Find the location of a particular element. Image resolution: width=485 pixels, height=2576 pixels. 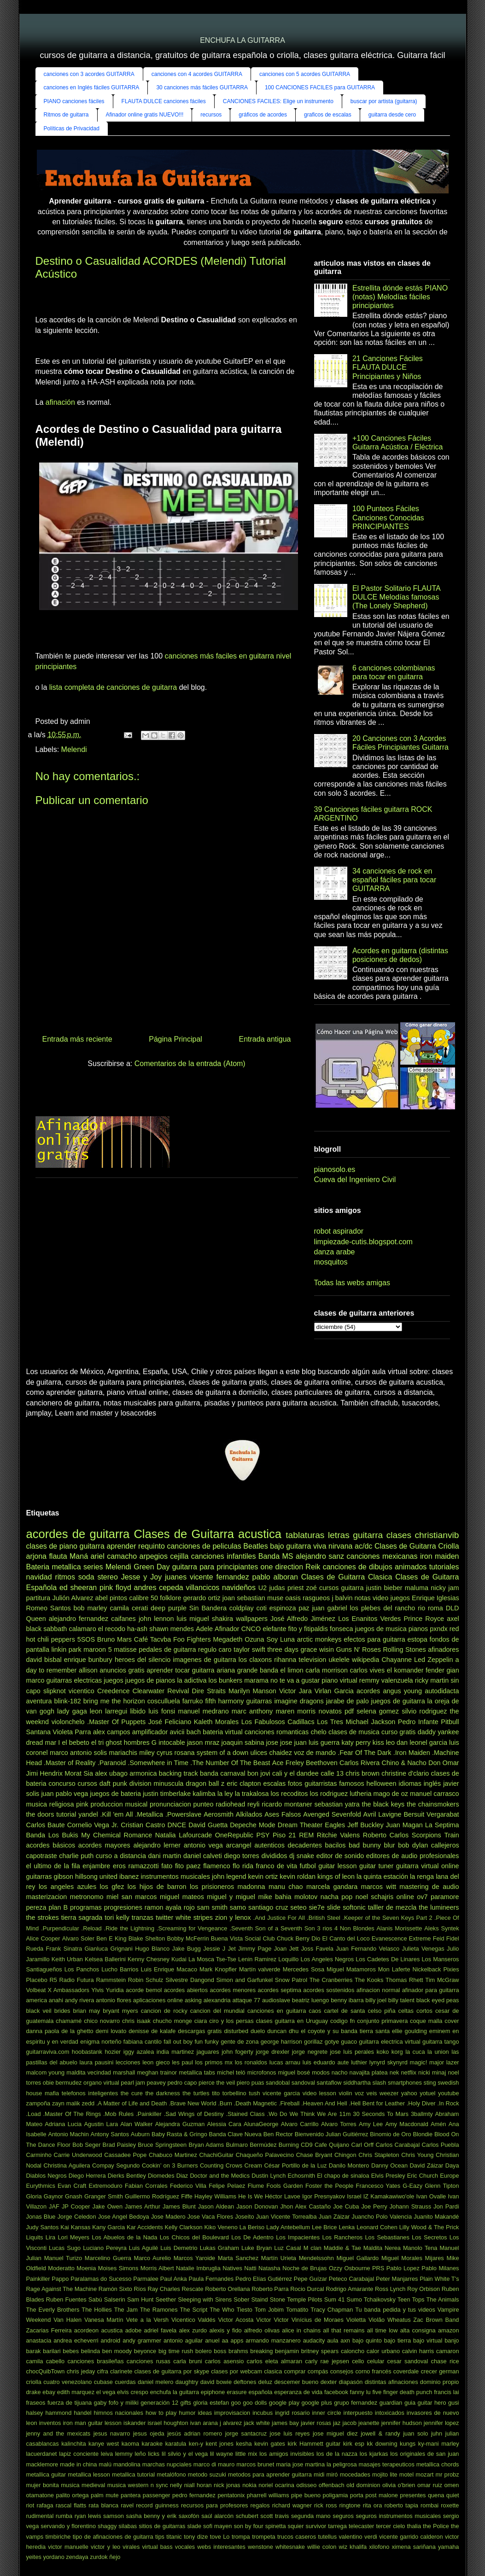

fender is located at coordinates (435, 1670).